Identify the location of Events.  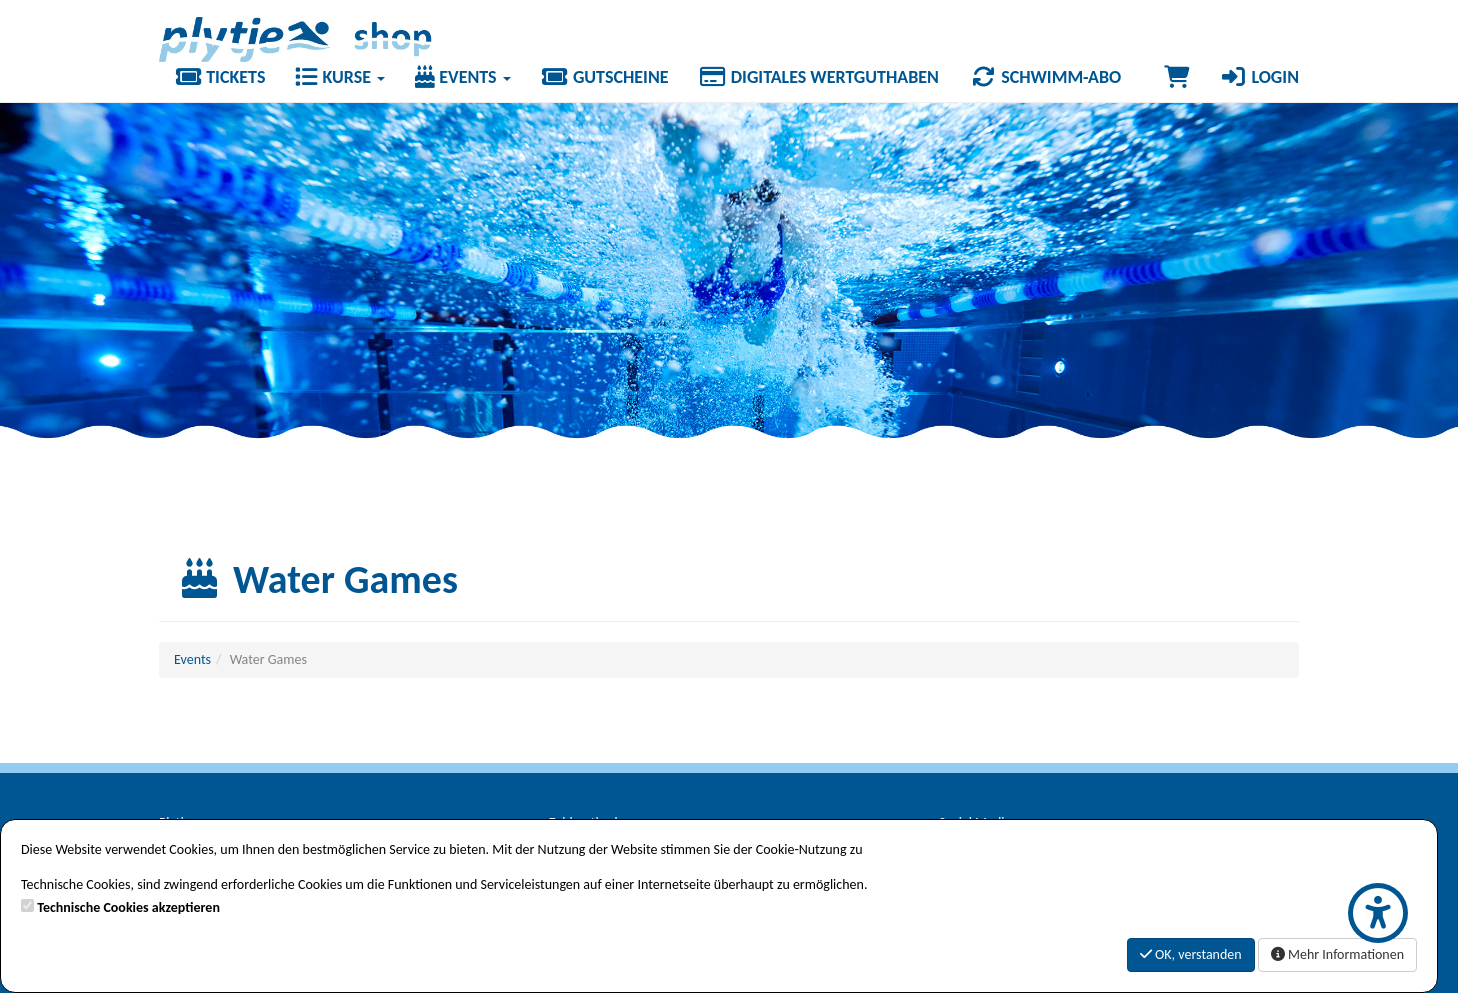
(463, 77).